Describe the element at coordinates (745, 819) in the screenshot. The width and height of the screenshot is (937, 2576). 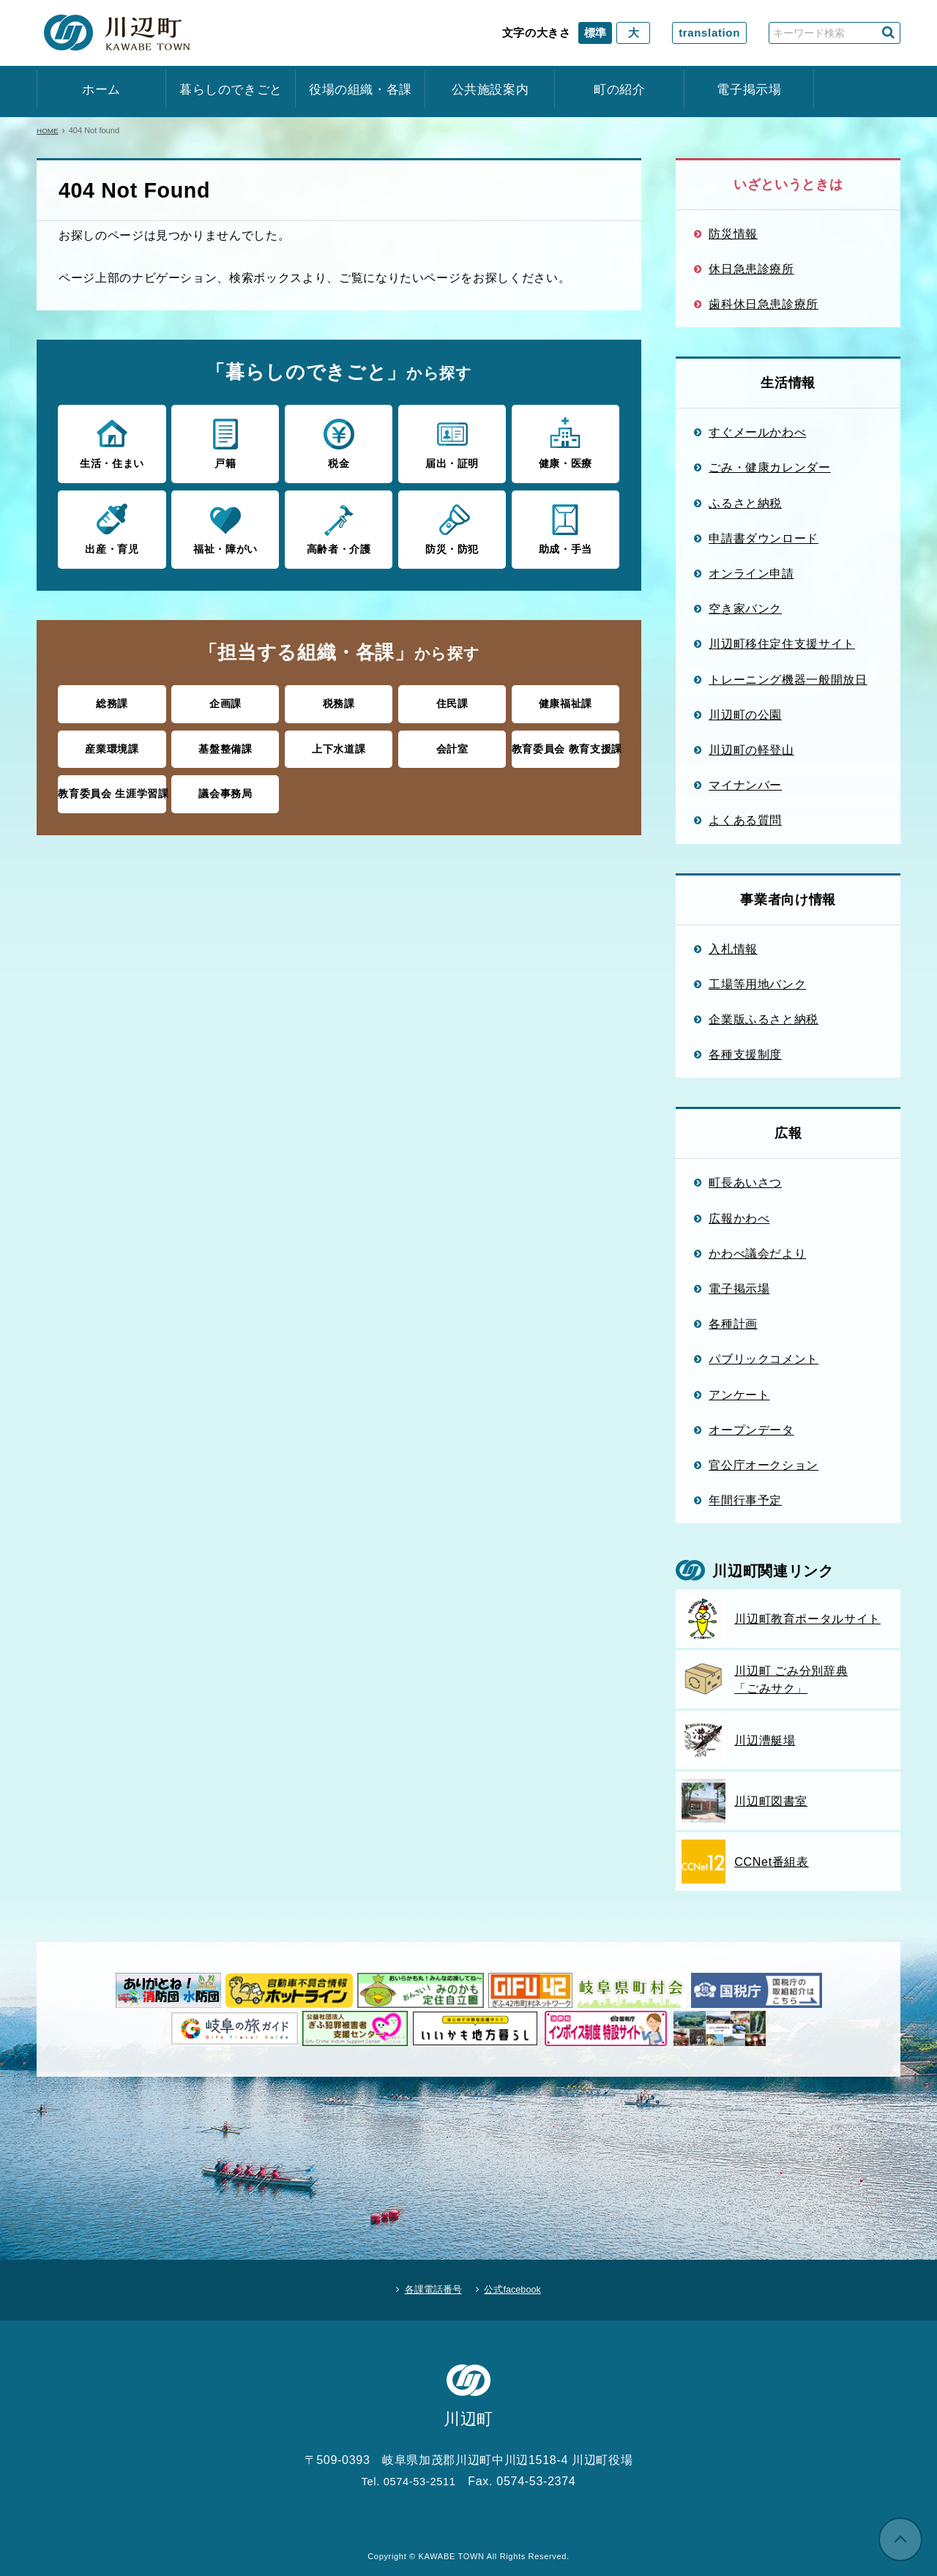
I see `よくある質問` at that location.